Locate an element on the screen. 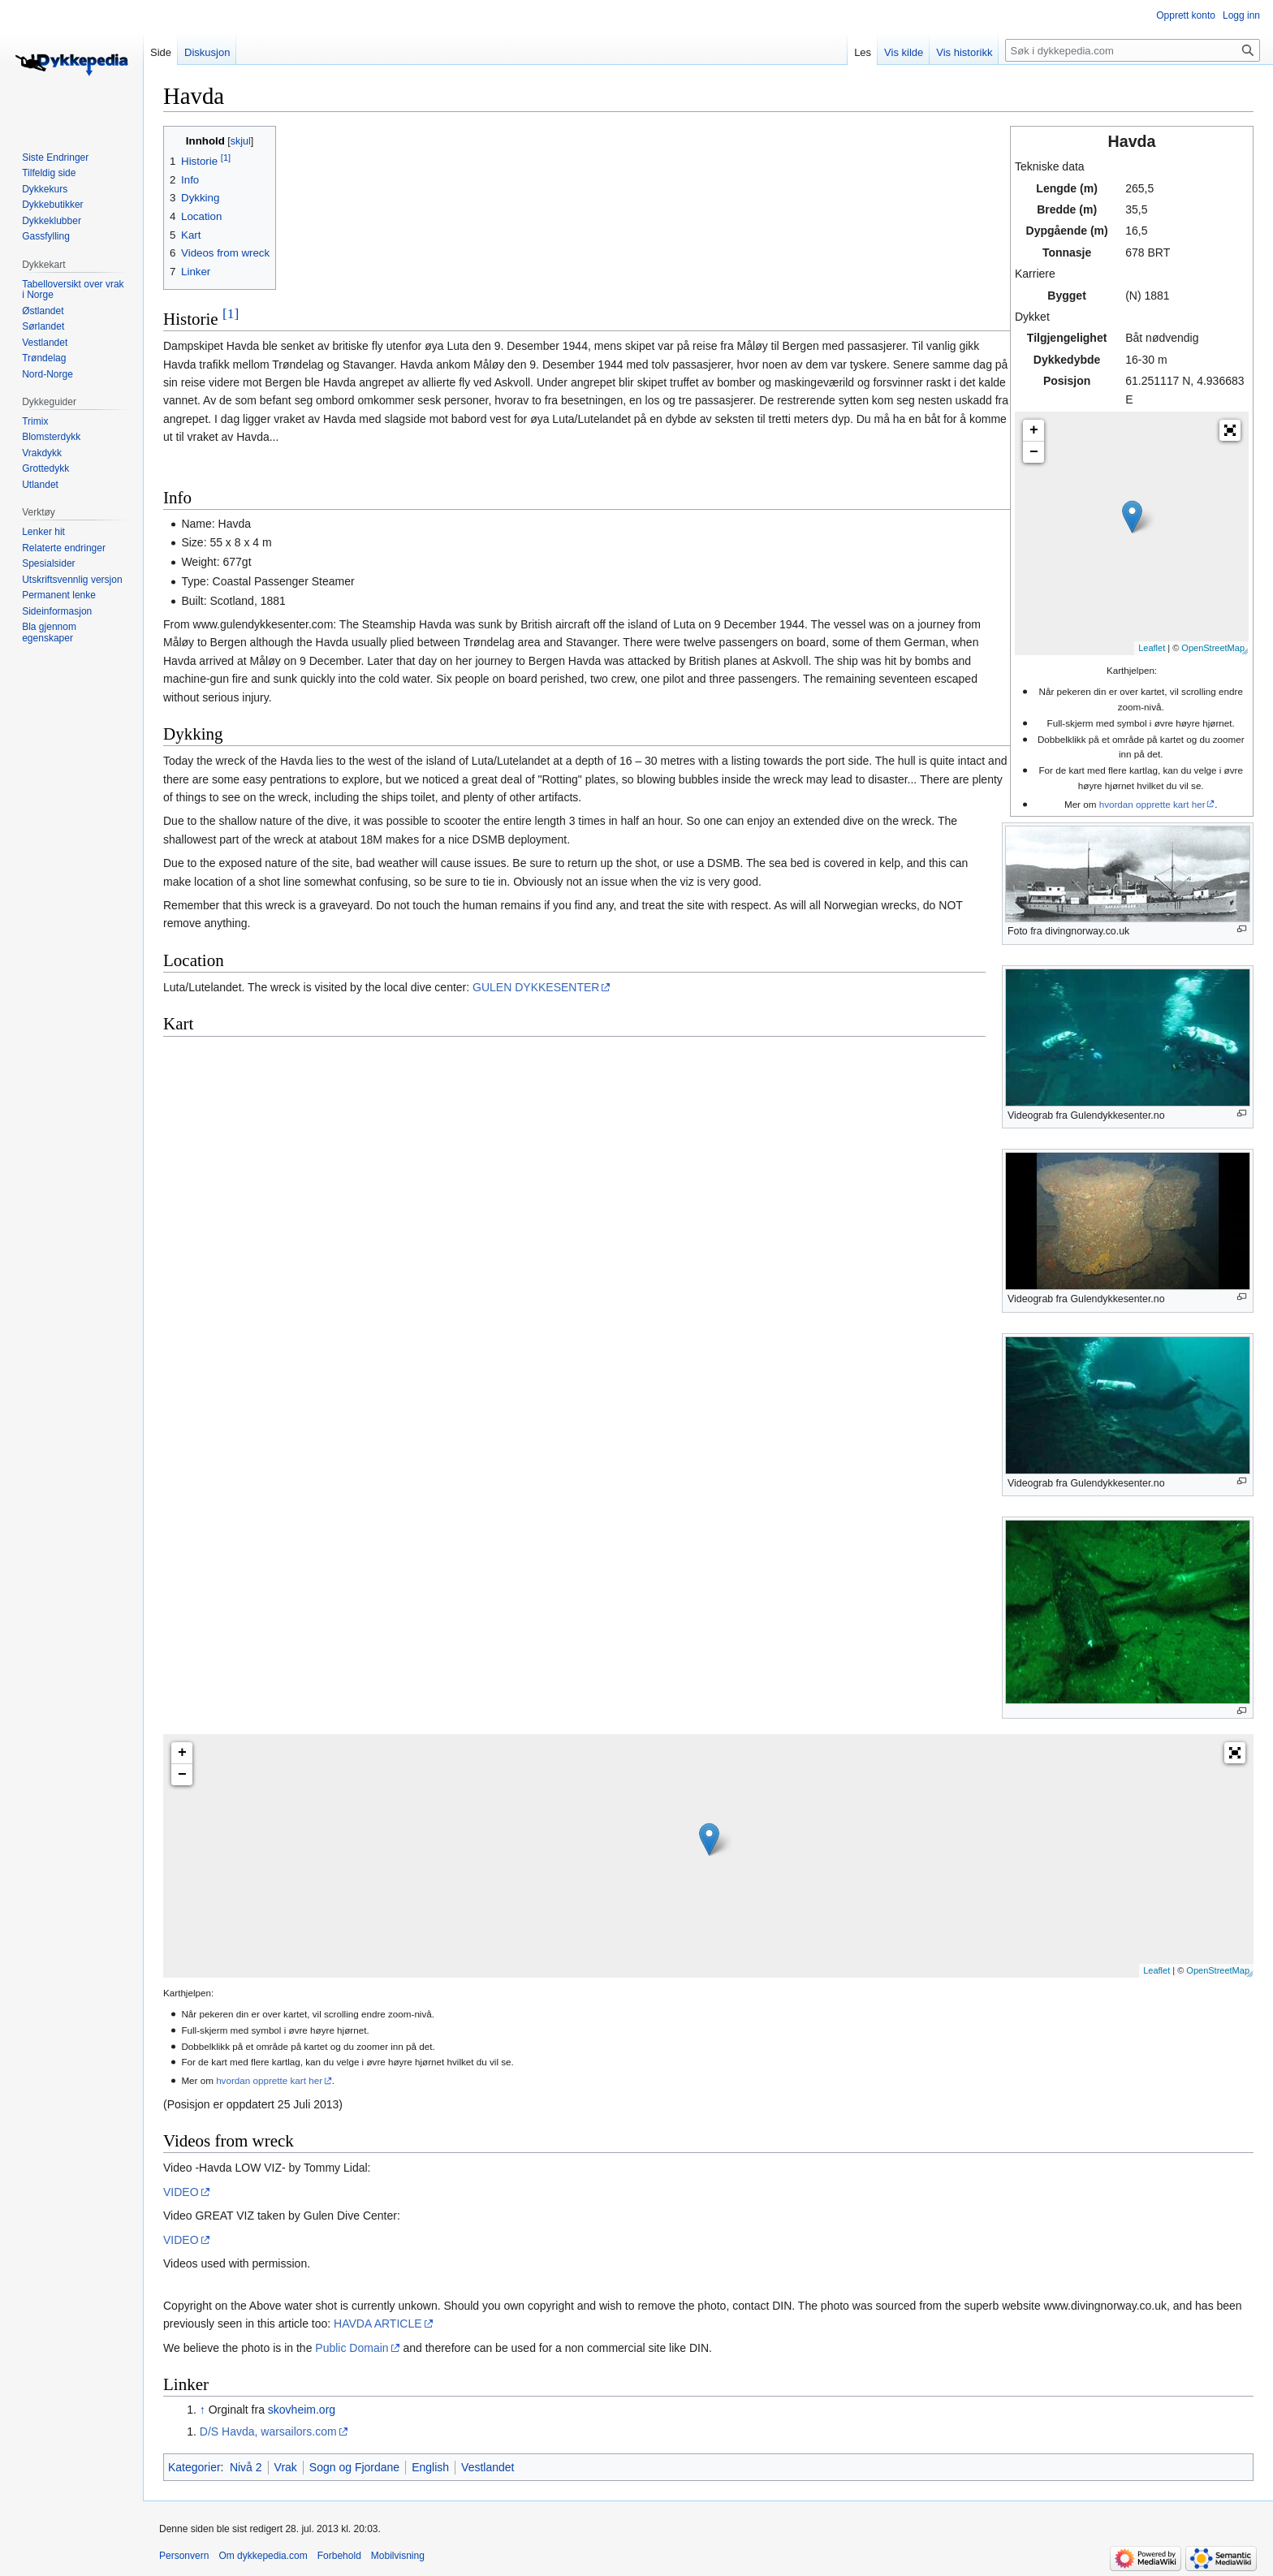 This screenshot has width=1273, height=2576. GULEN DYKKESENTER is located at coordinates (536, 987).